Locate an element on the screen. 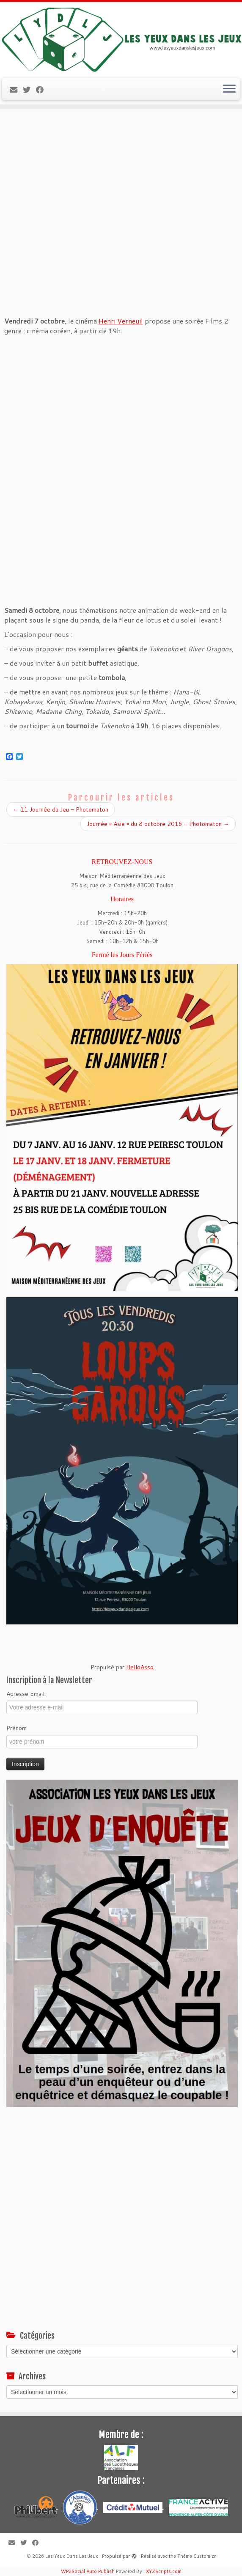 Image resolution: width=242 pixels, height=2576 pixels. Thème Customizr is located at coordinates (196, 2556).